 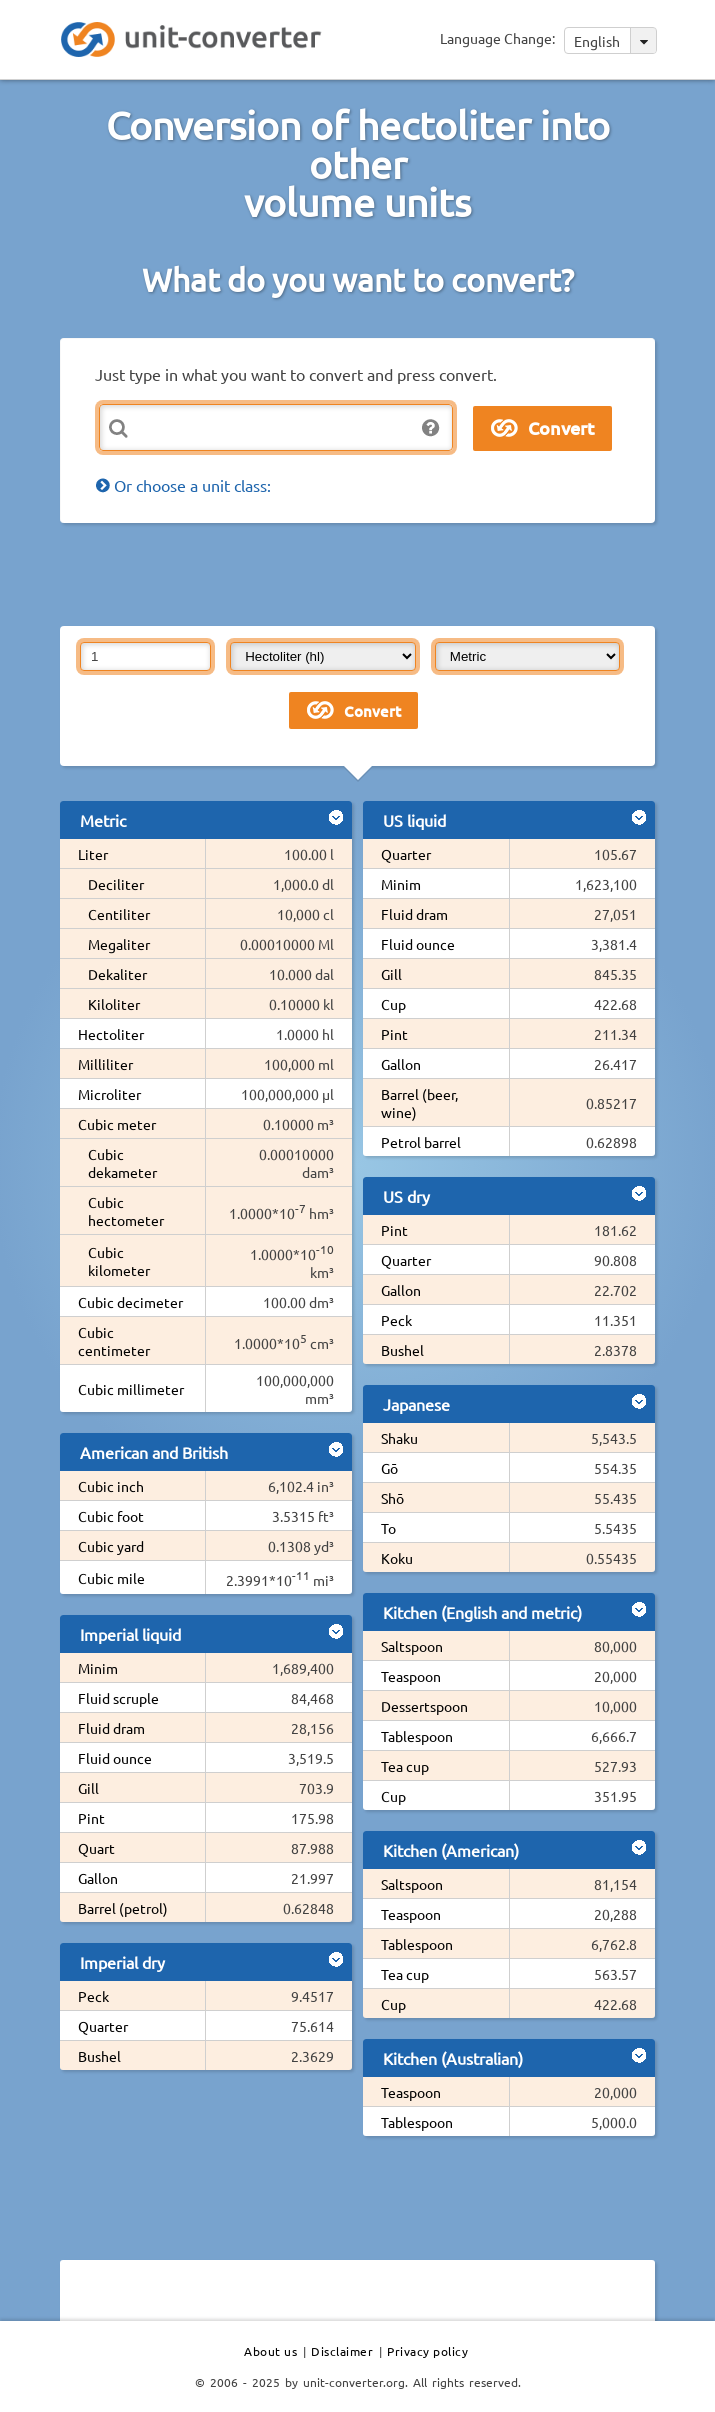 I want to click on Quart, so click(x=96, y=1848).